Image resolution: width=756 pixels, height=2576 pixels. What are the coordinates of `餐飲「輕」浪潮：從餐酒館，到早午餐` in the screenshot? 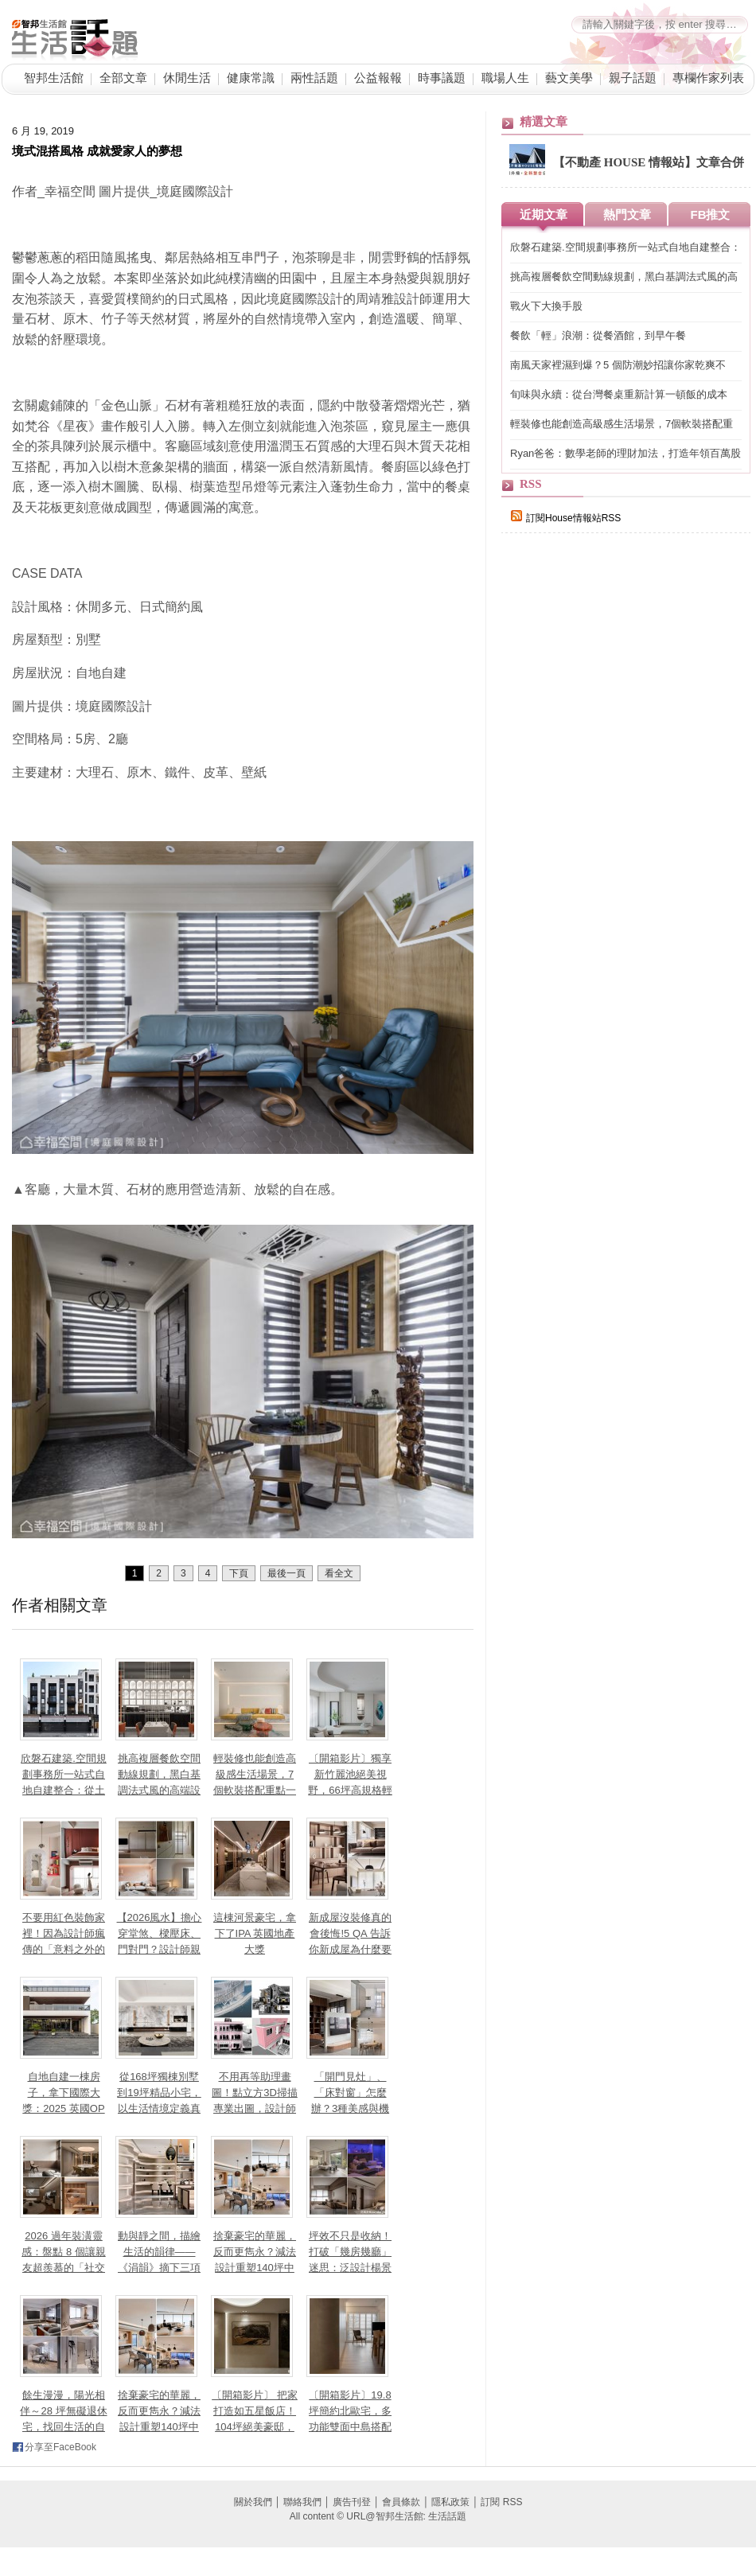 It's located at (598, 335).